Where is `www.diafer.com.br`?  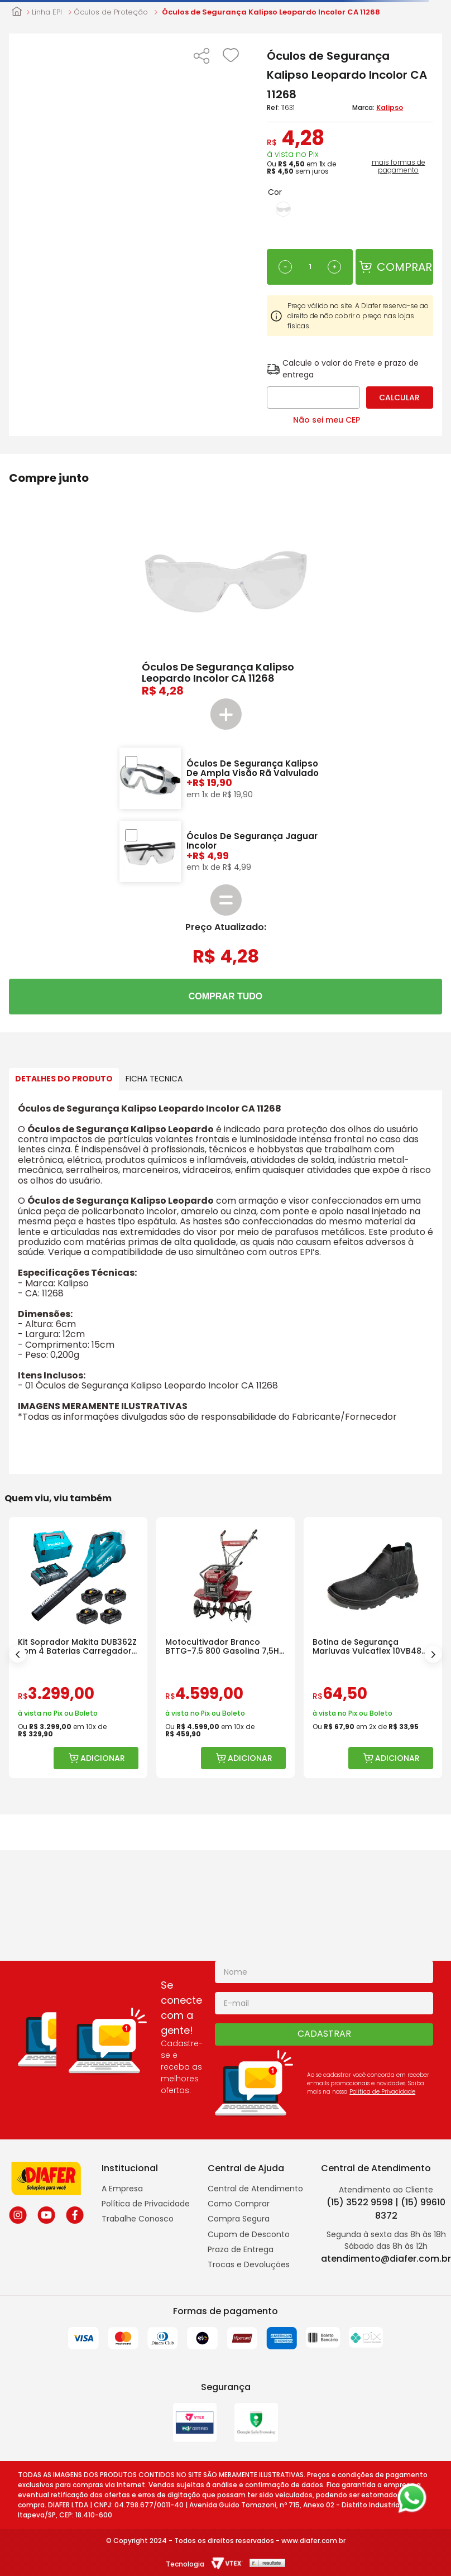 www.diafer.com.br is located at coordinates (313, 2540).